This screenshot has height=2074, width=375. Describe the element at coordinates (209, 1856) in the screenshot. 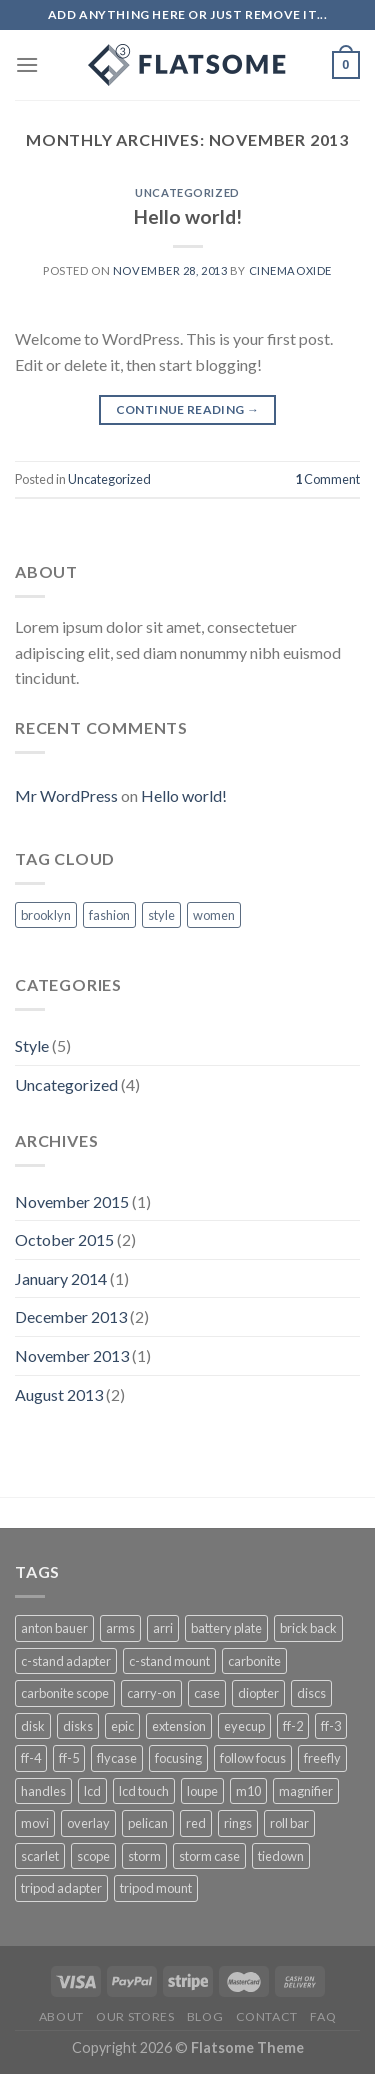

I see `storm case [storm case (4 products)]` at that location.